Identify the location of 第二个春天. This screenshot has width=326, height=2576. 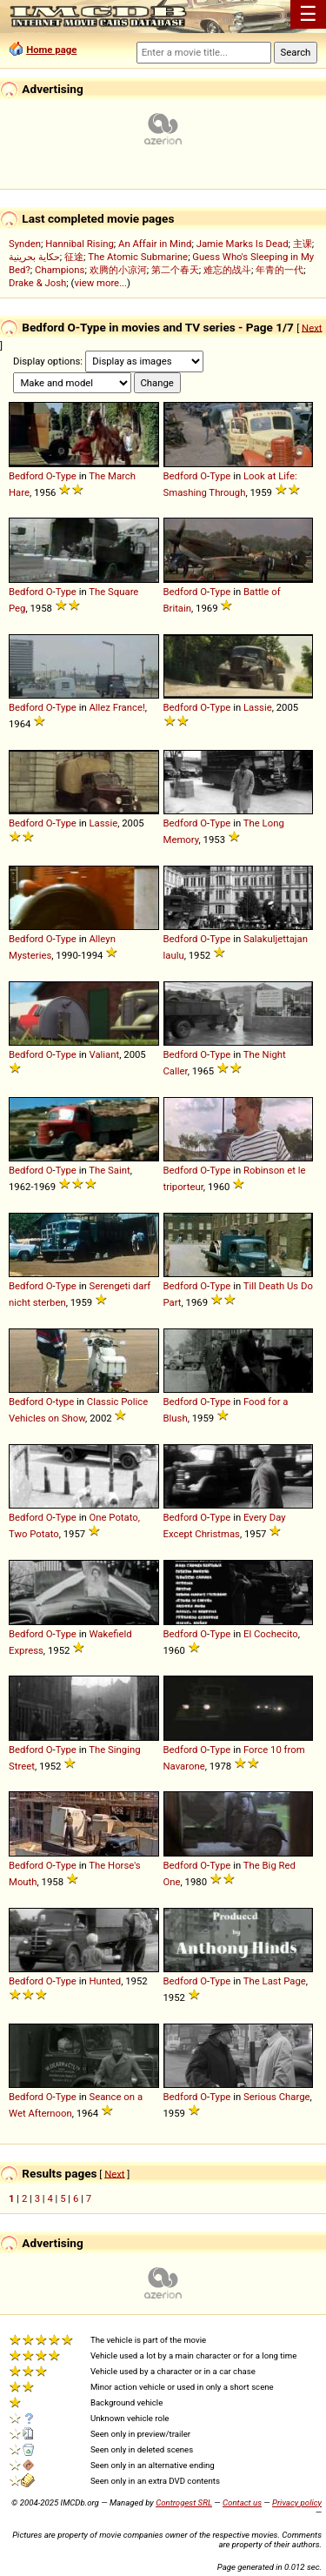
(175, 270).